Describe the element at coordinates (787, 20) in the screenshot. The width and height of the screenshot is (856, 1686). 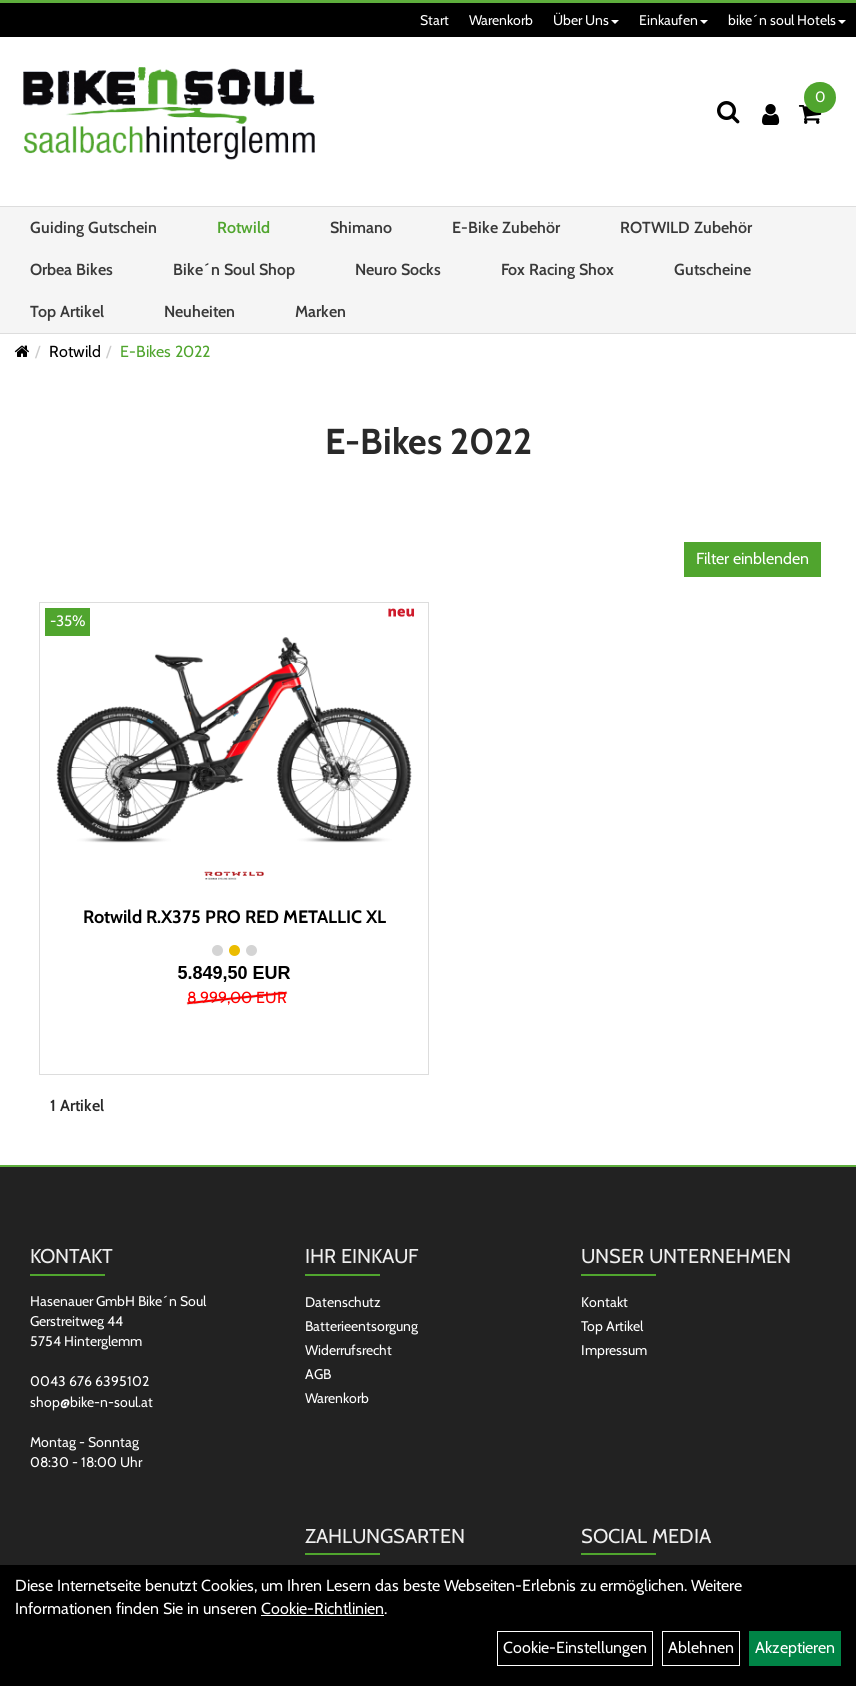
I see `bike´n soul Hotels` at that location.